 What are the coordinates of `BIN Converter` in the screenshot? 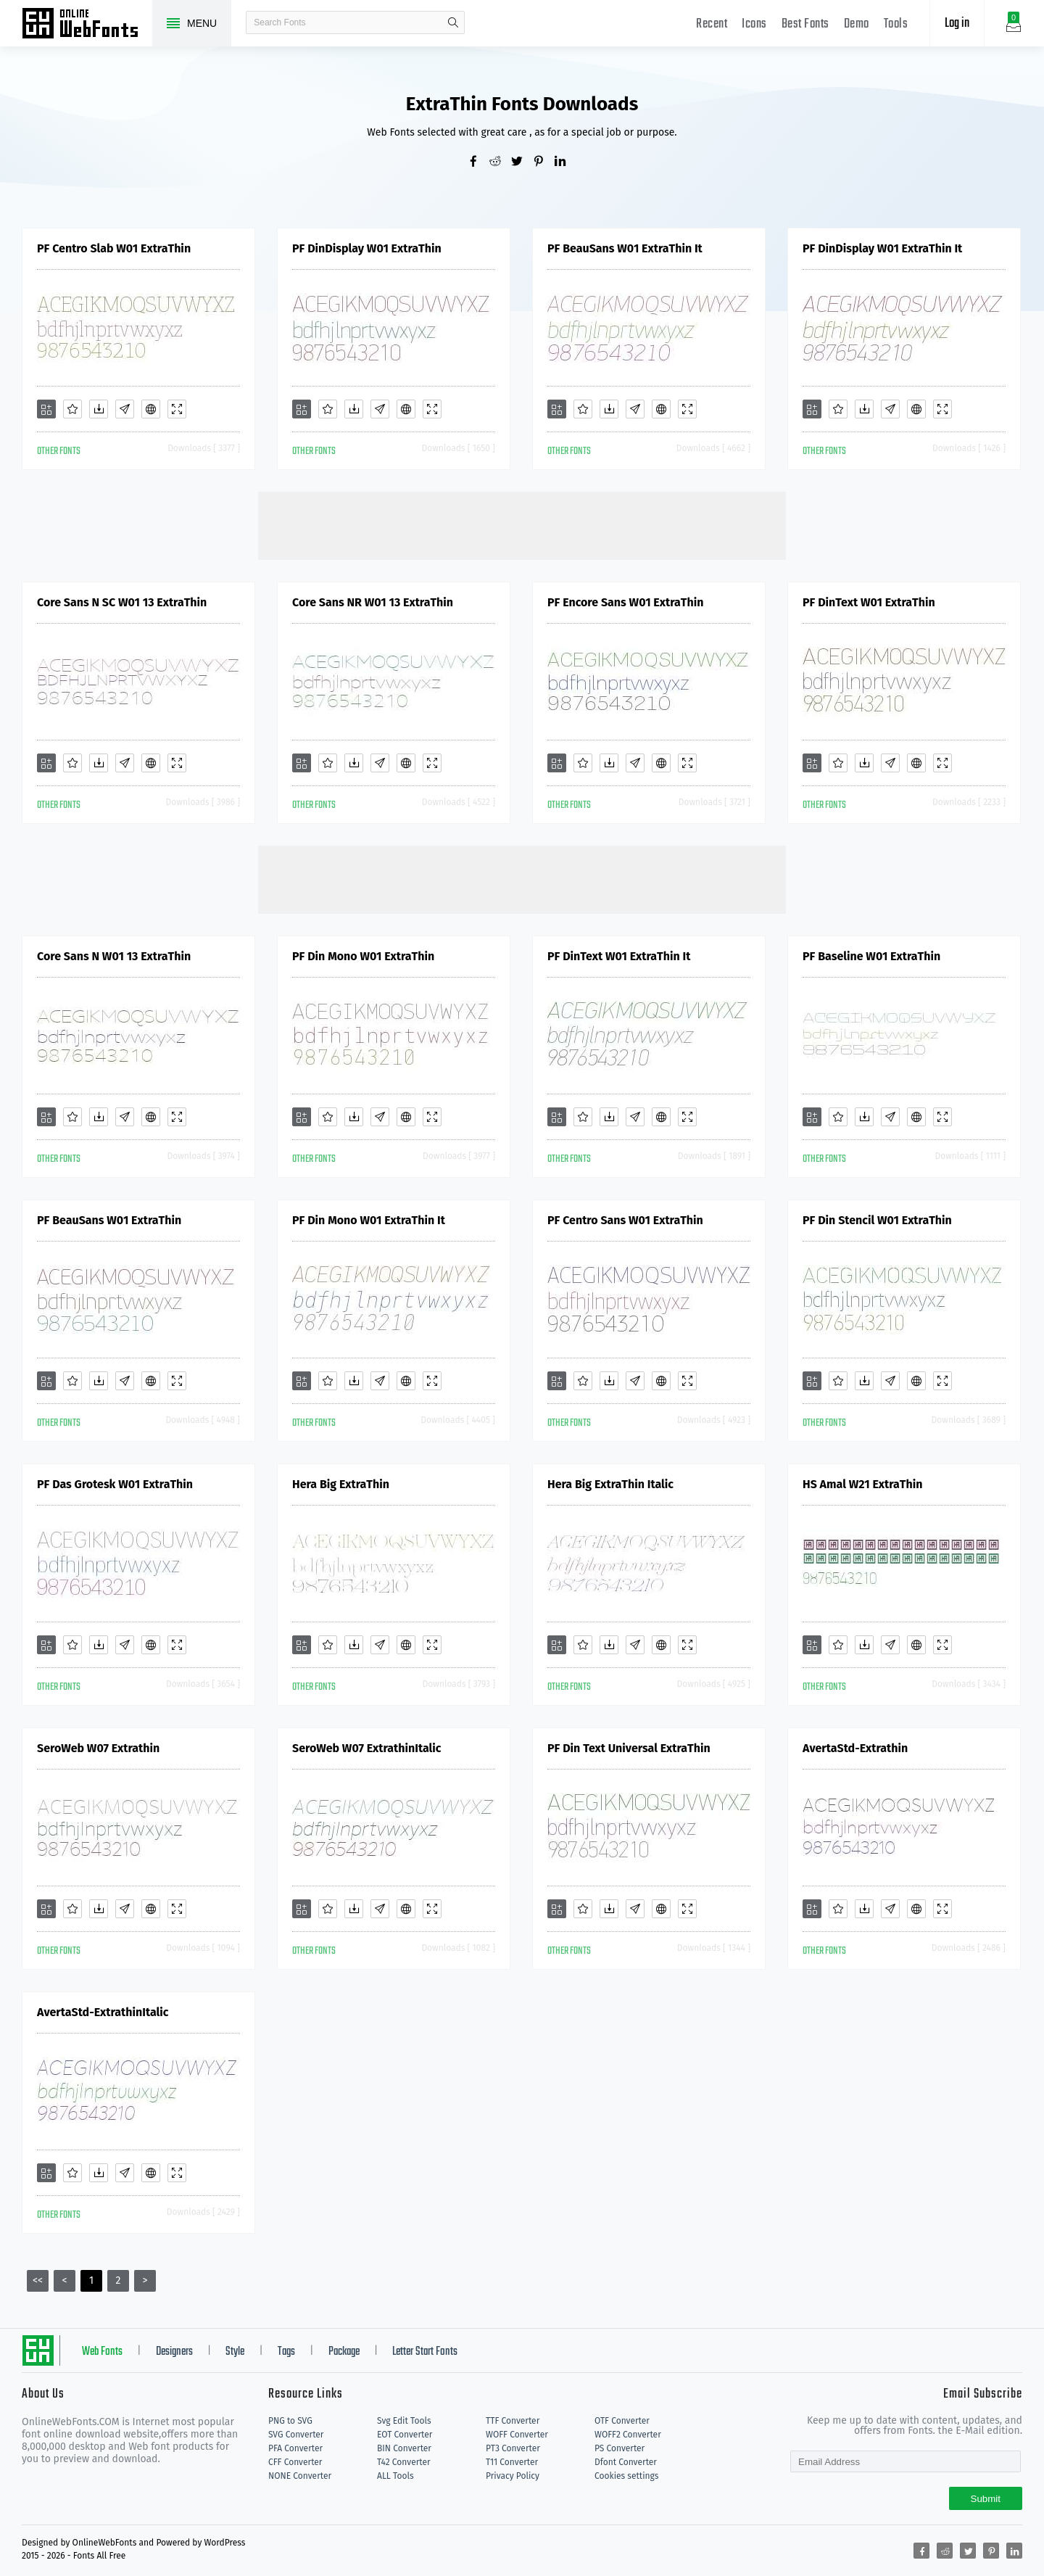 It's located at (404, 2448).